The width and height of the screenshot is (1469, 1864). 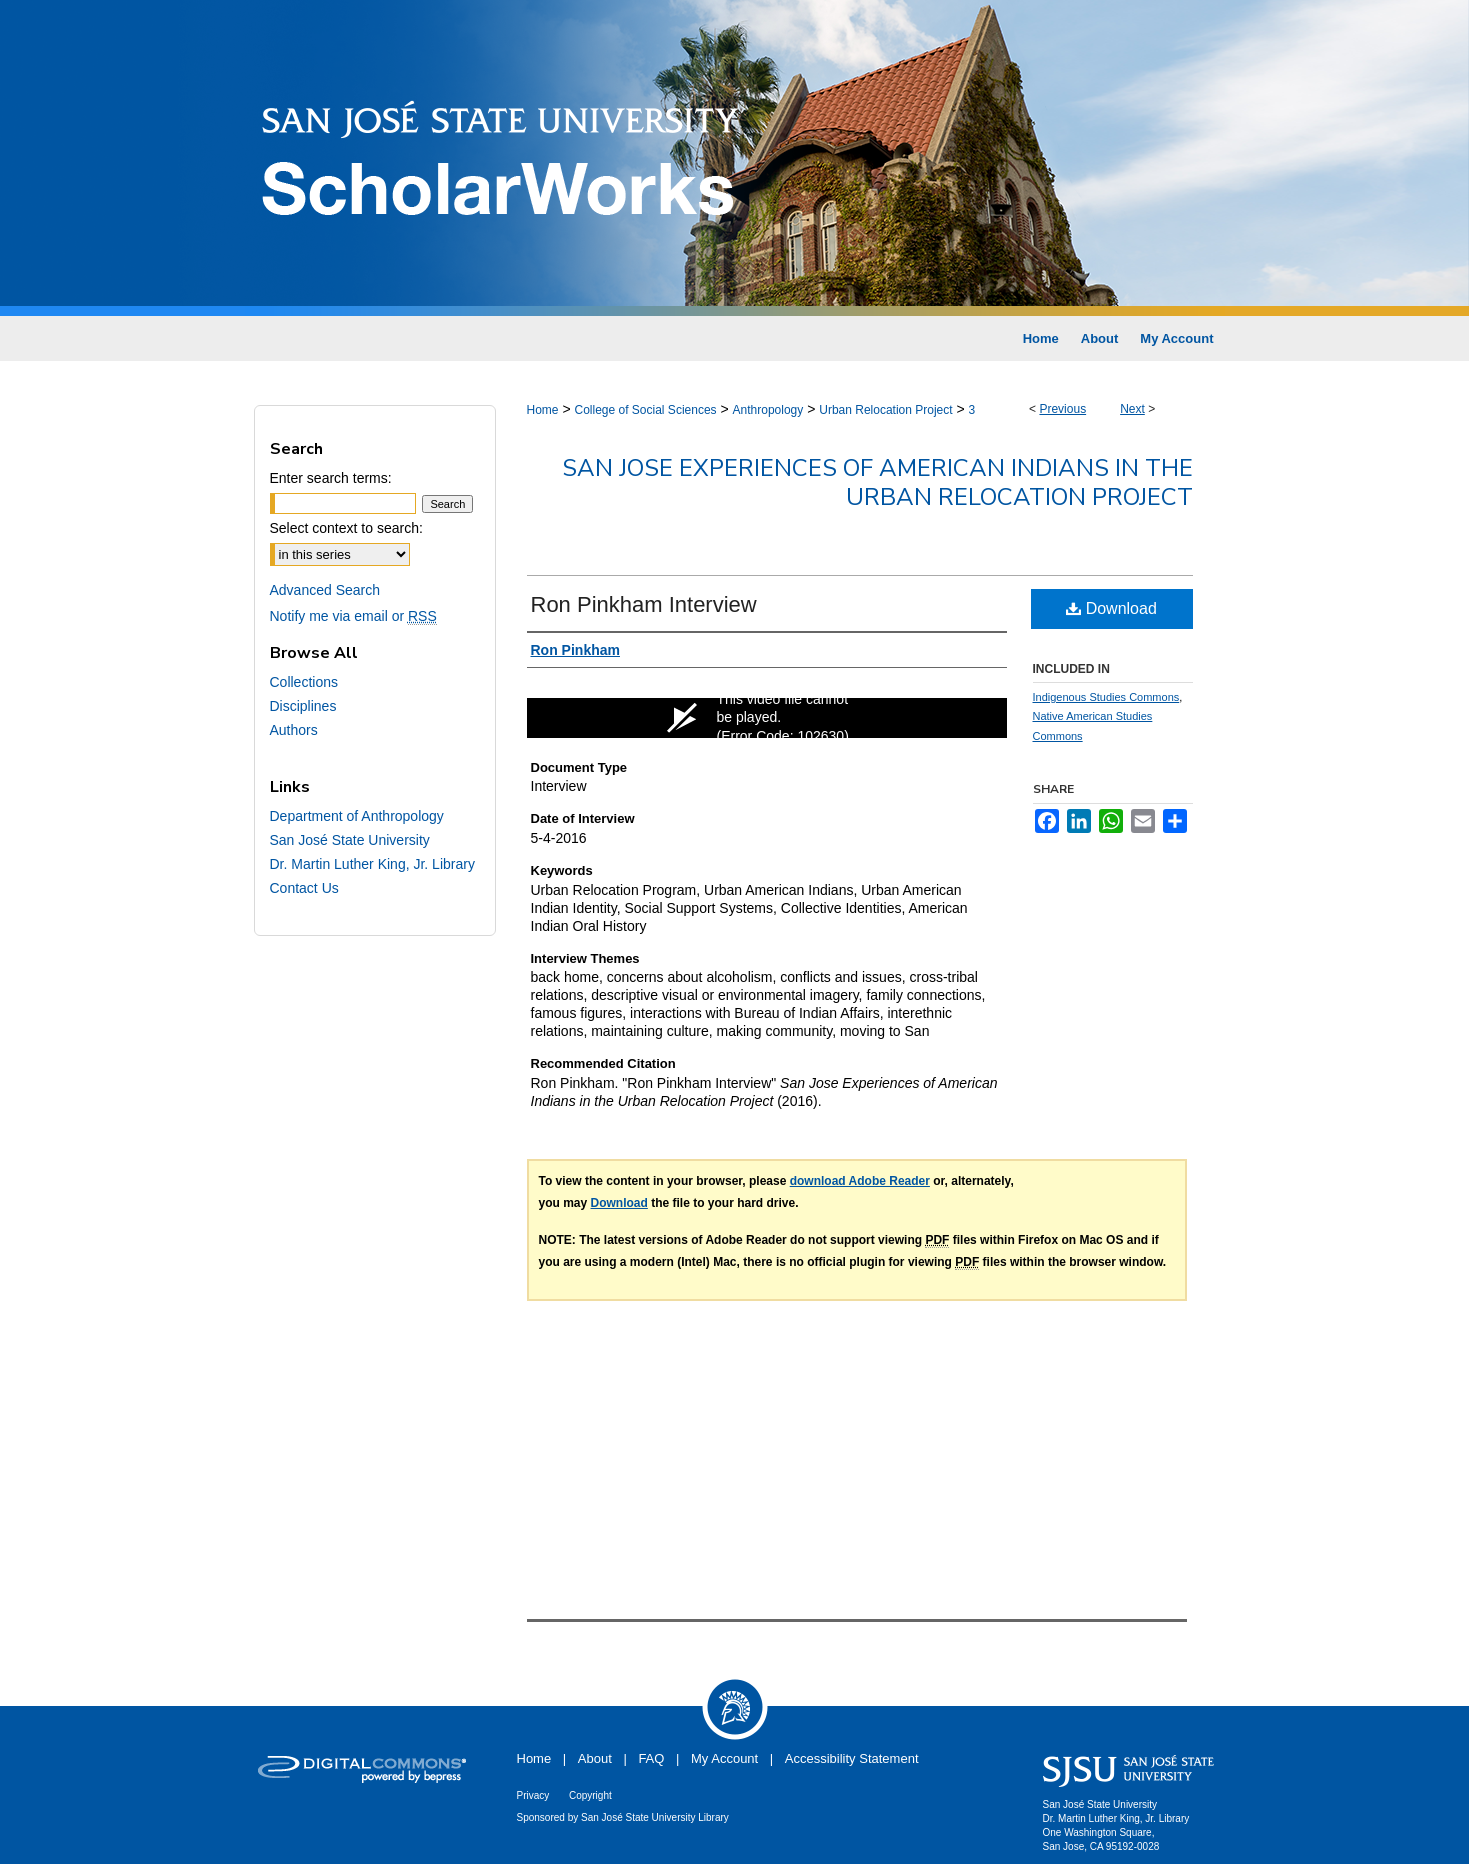 I want to click on My Account, so click(x=724, y=1758).